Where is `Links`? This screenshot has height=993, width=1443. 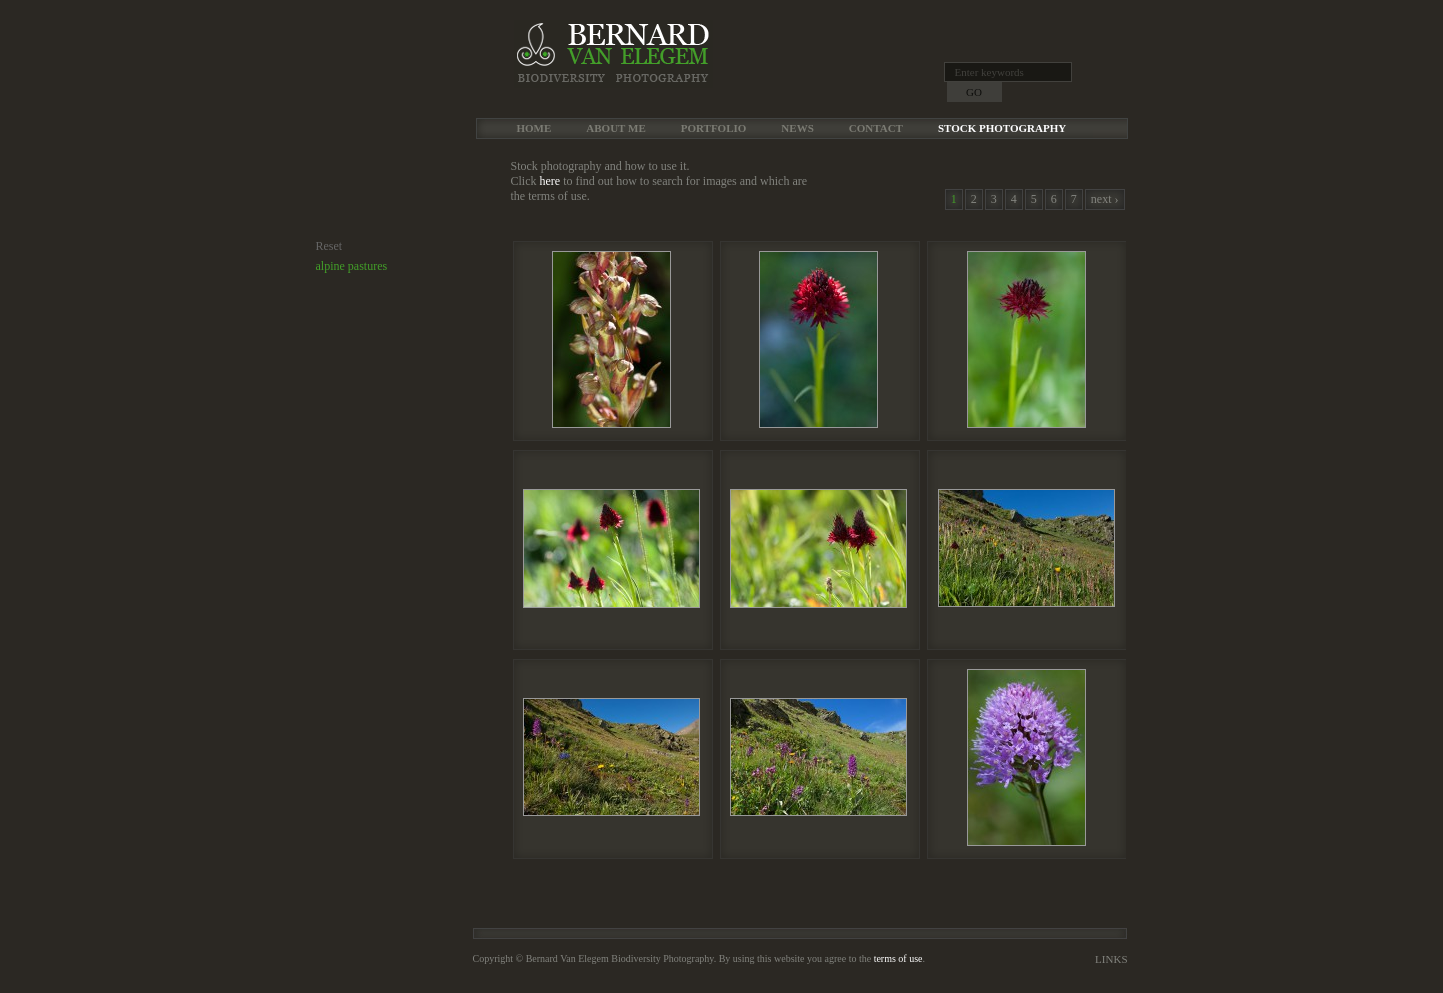
Links is located at coordinates (1111, 959).